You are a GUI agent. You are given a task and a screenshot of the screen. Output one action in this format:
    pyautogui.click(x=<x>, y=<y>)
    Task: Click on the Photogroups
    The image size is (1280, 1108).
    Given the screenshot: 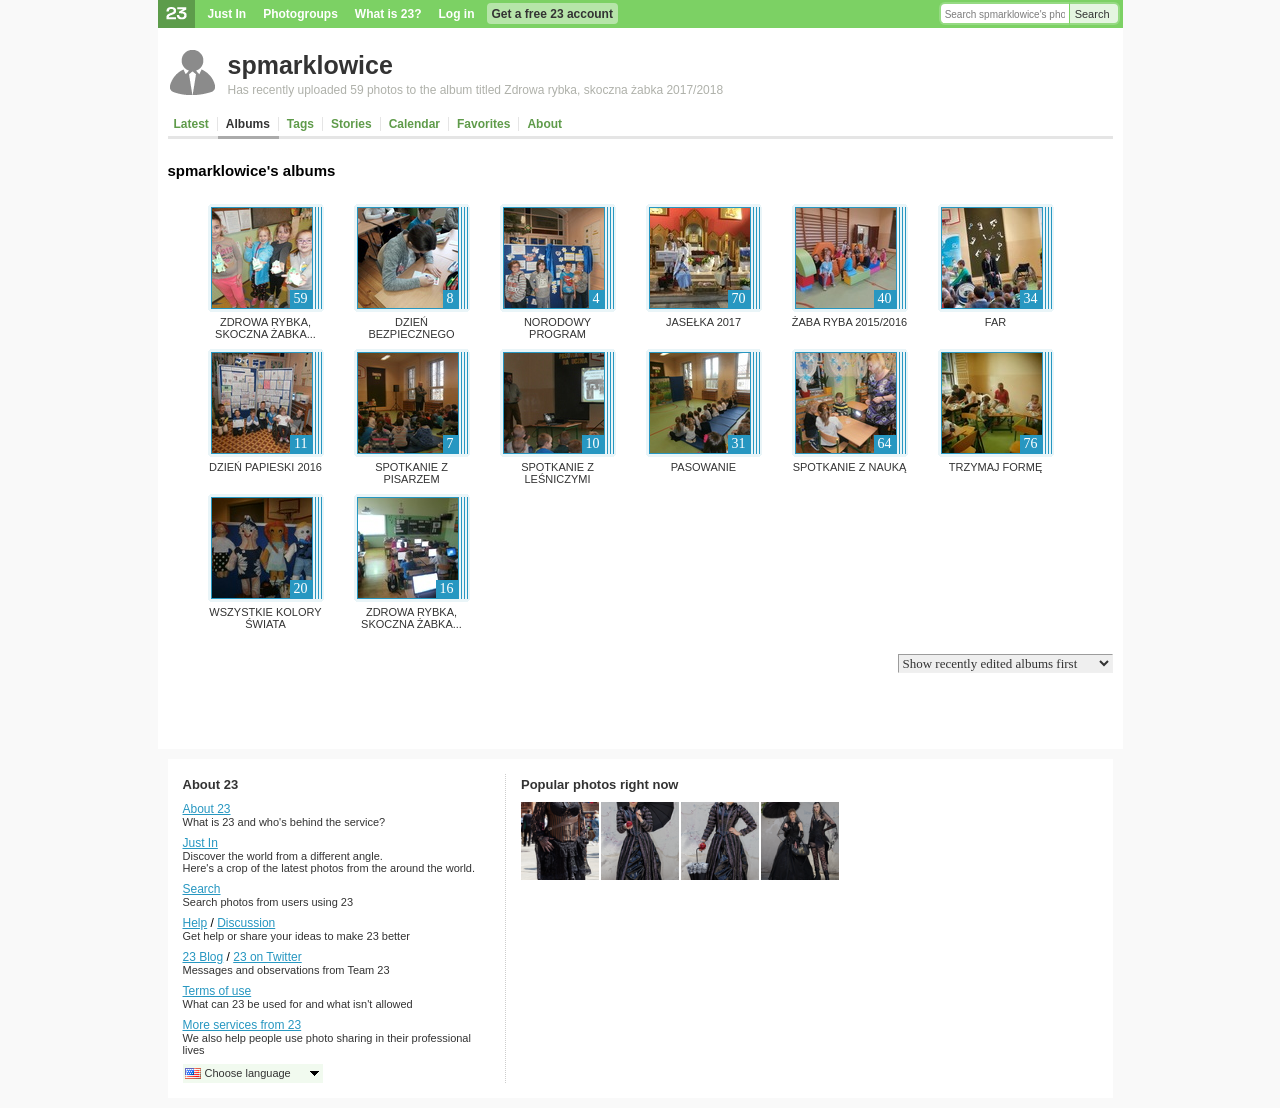 What is the action you would take?
    pyautogui.click(x=300, y=14)
    